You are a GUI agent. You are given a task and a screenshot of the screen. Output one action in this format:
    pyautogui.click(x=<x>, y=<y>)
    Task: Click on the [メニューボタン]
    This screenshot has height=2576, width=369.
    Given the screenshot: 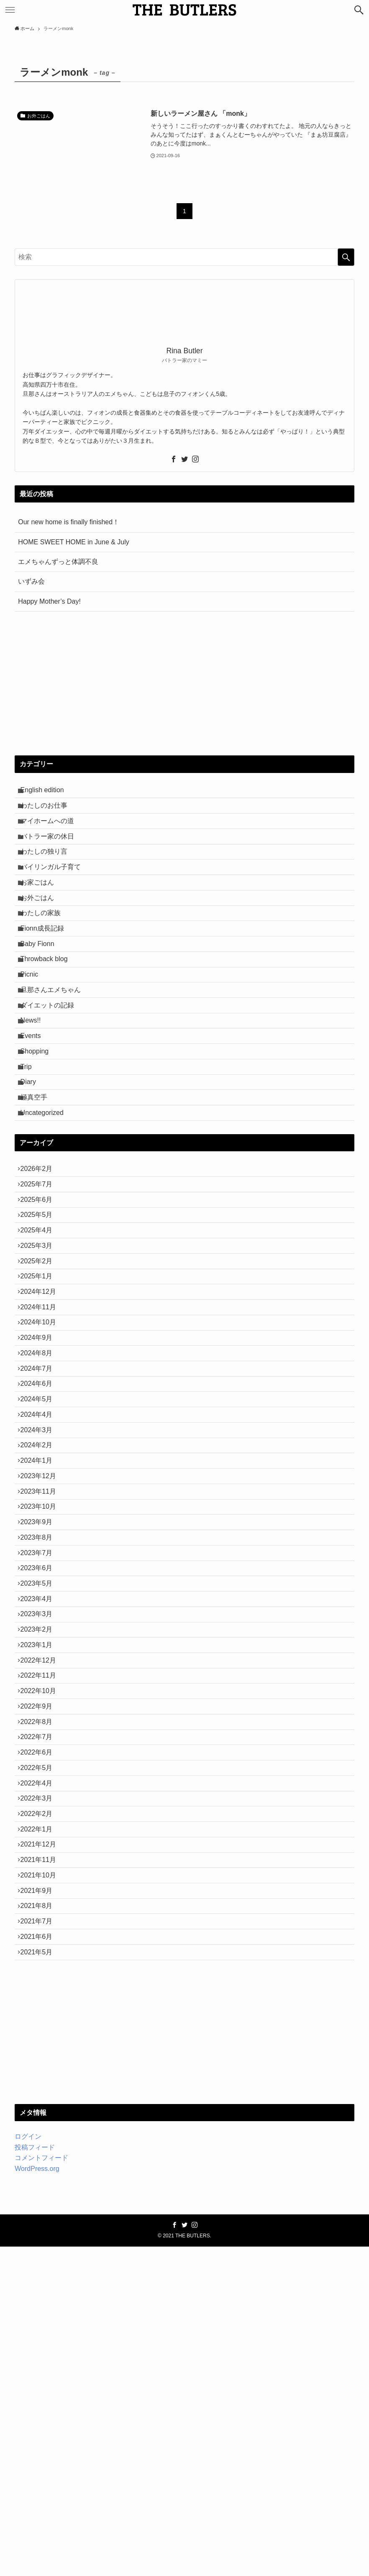 What is the action you would take?
    pyautogui.click(x=10, y=10)
    